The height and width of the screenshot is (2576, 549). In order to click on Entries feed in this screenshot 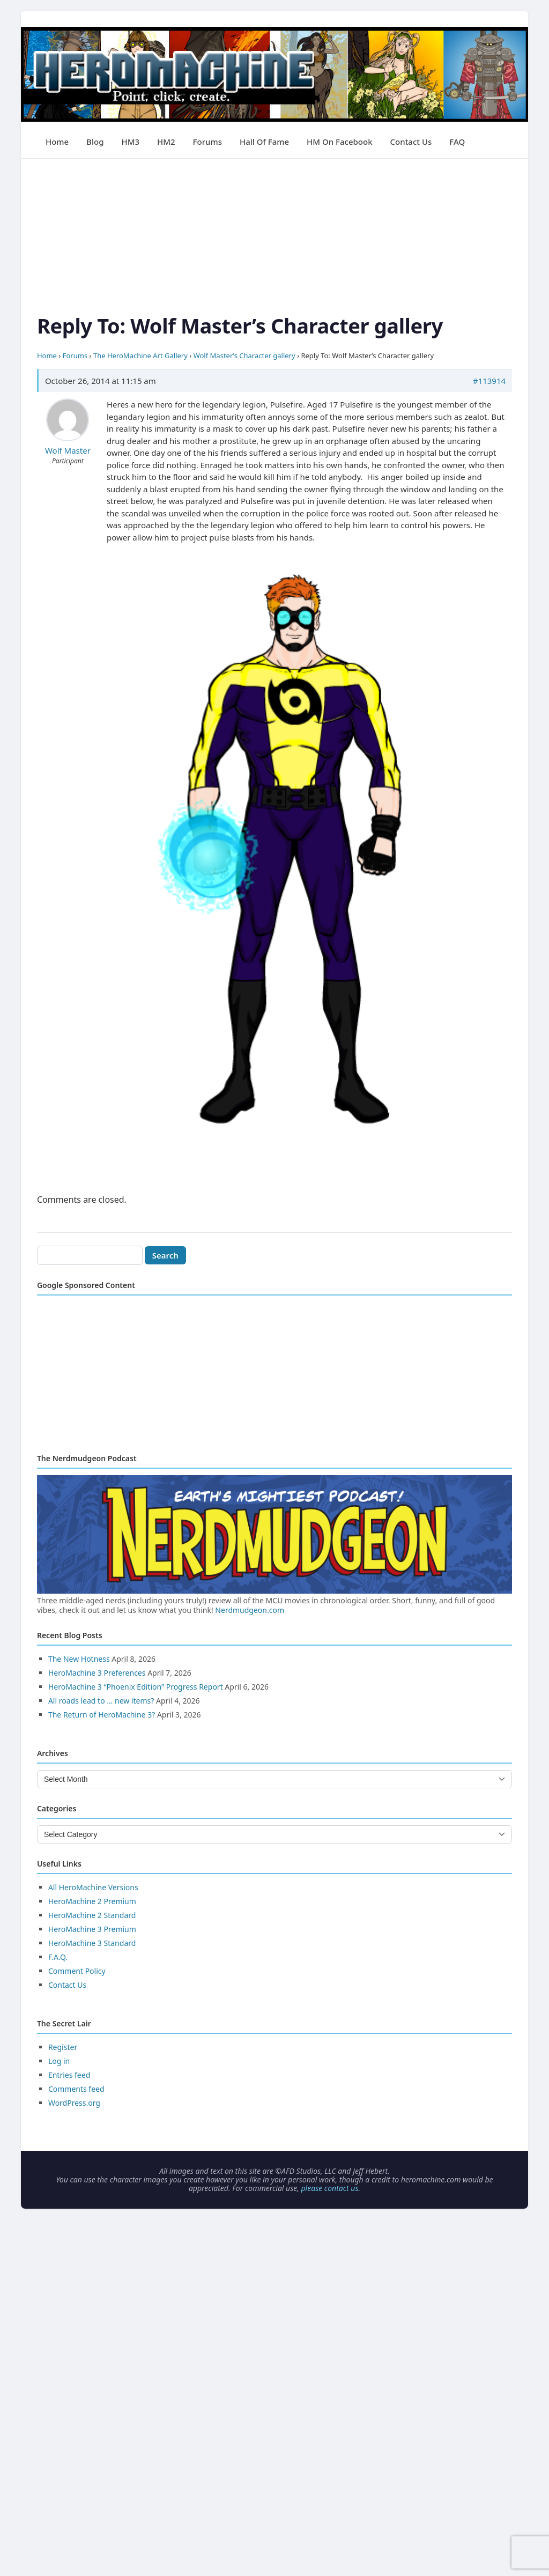, I will do `click(69, 2075)`.